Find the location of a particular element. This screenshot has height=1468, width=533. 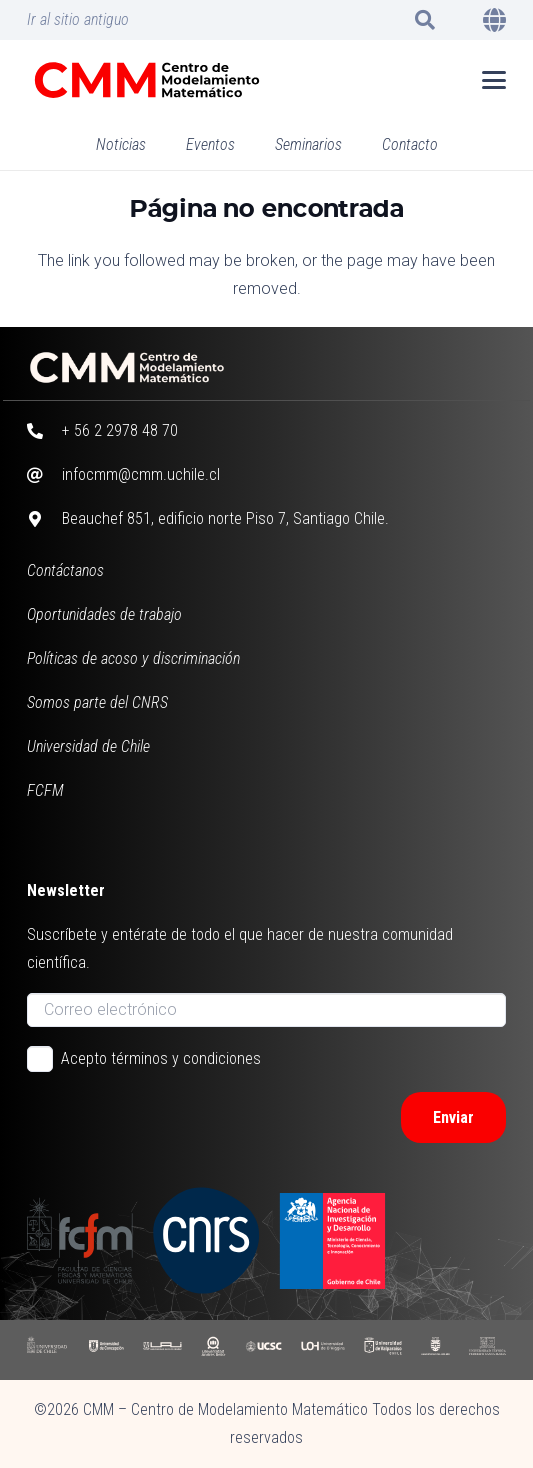

[UAB] is located at coordinates (213, 1350).